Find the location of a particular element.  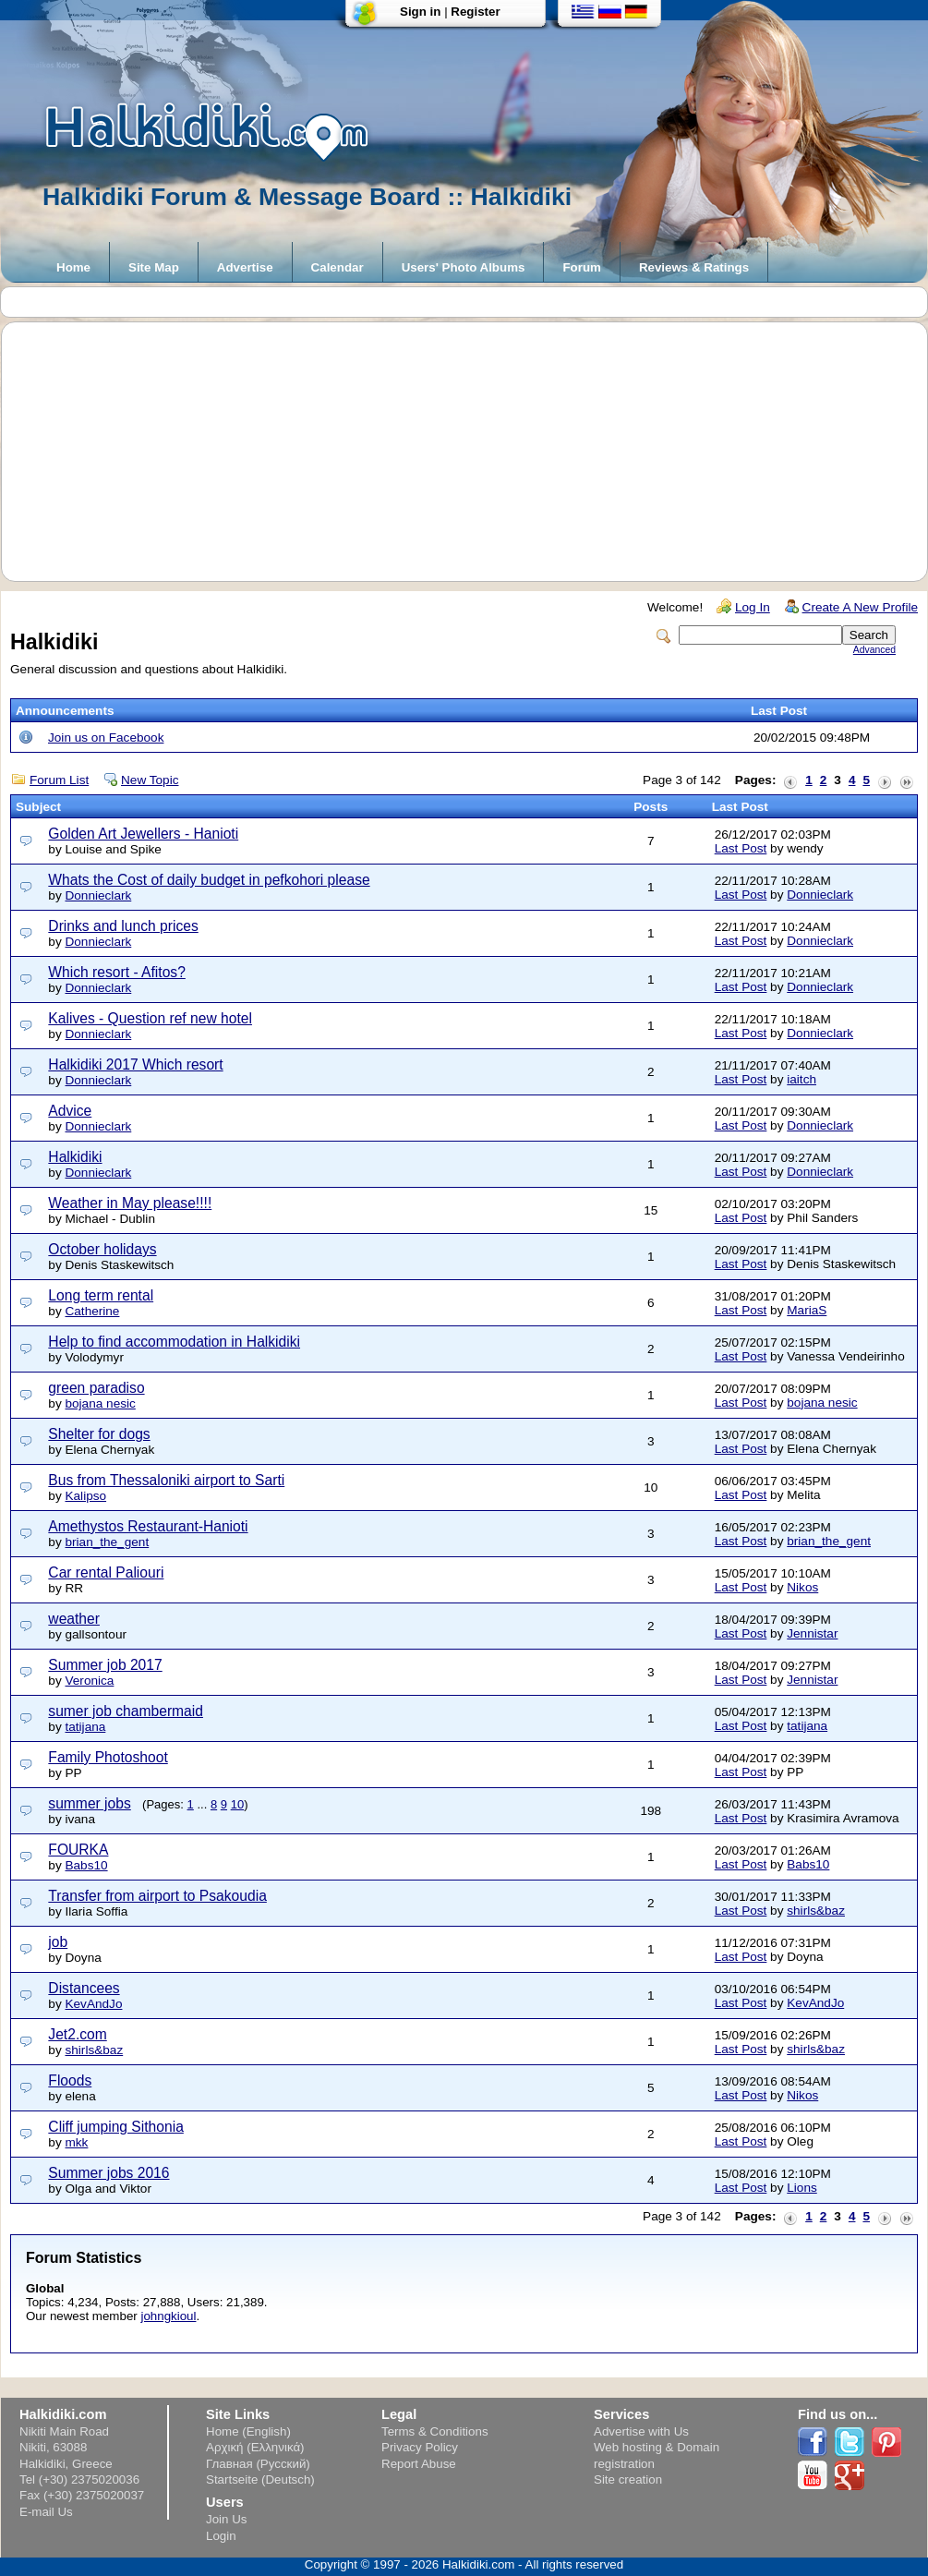

Αρχική (Ελληνικά) is located at coordinates (255, 2447).